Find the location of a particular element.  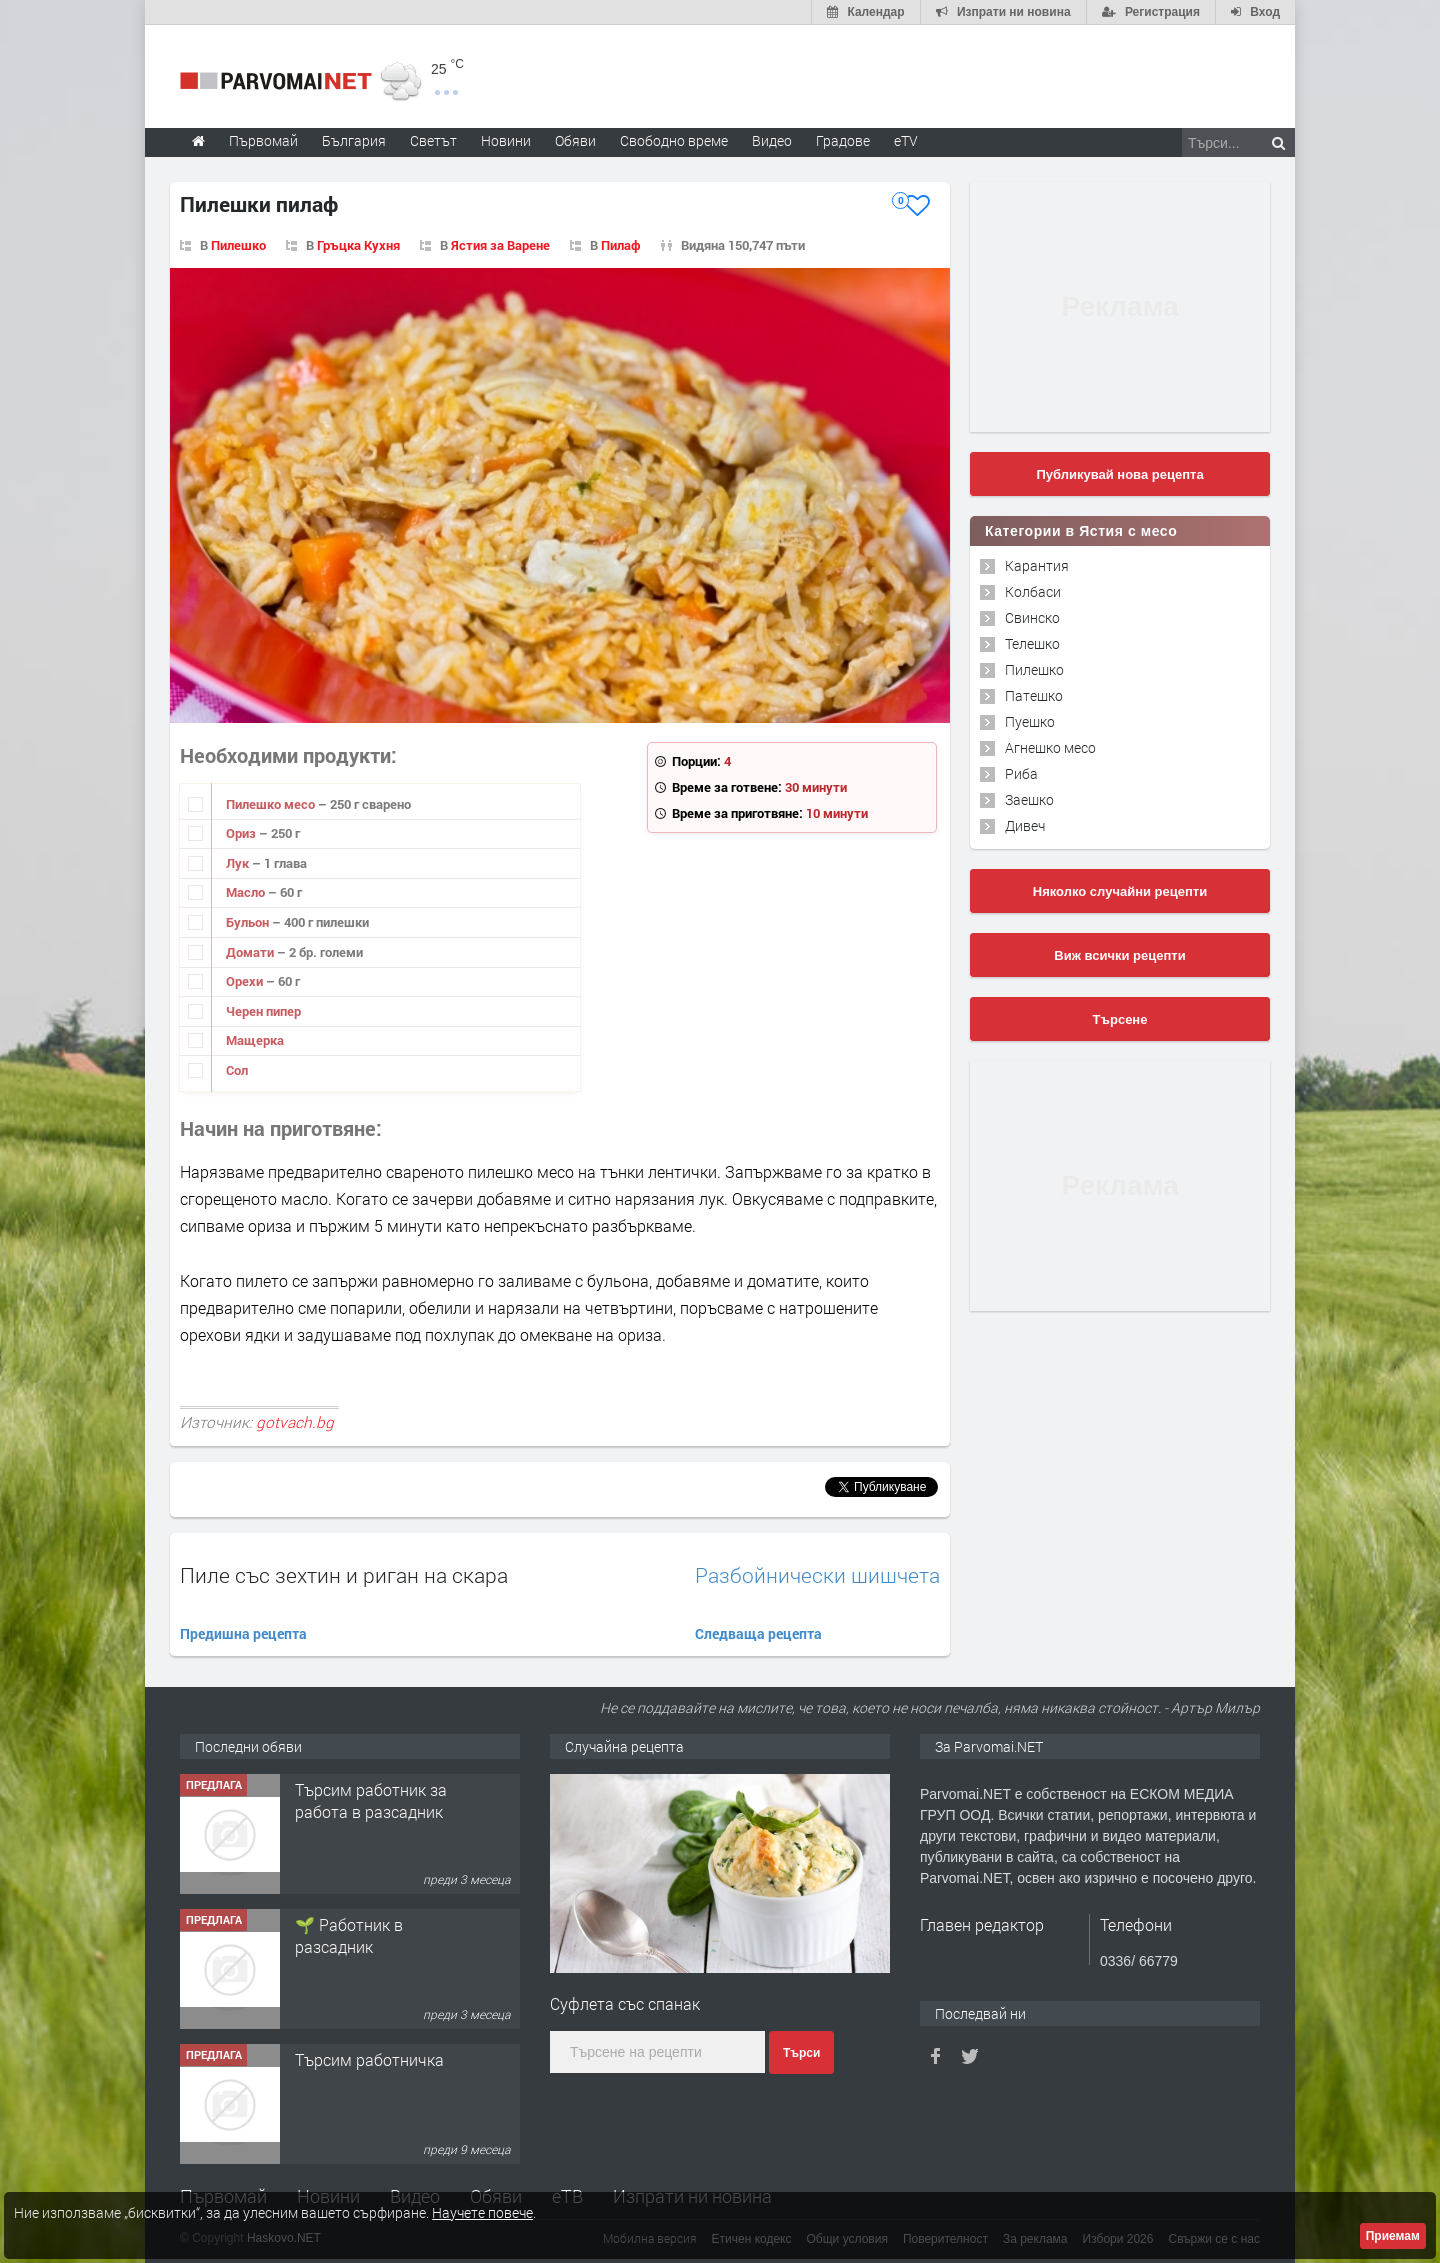

Пиле със зехтин и риган на скара is located at coordinates (344, 1575).